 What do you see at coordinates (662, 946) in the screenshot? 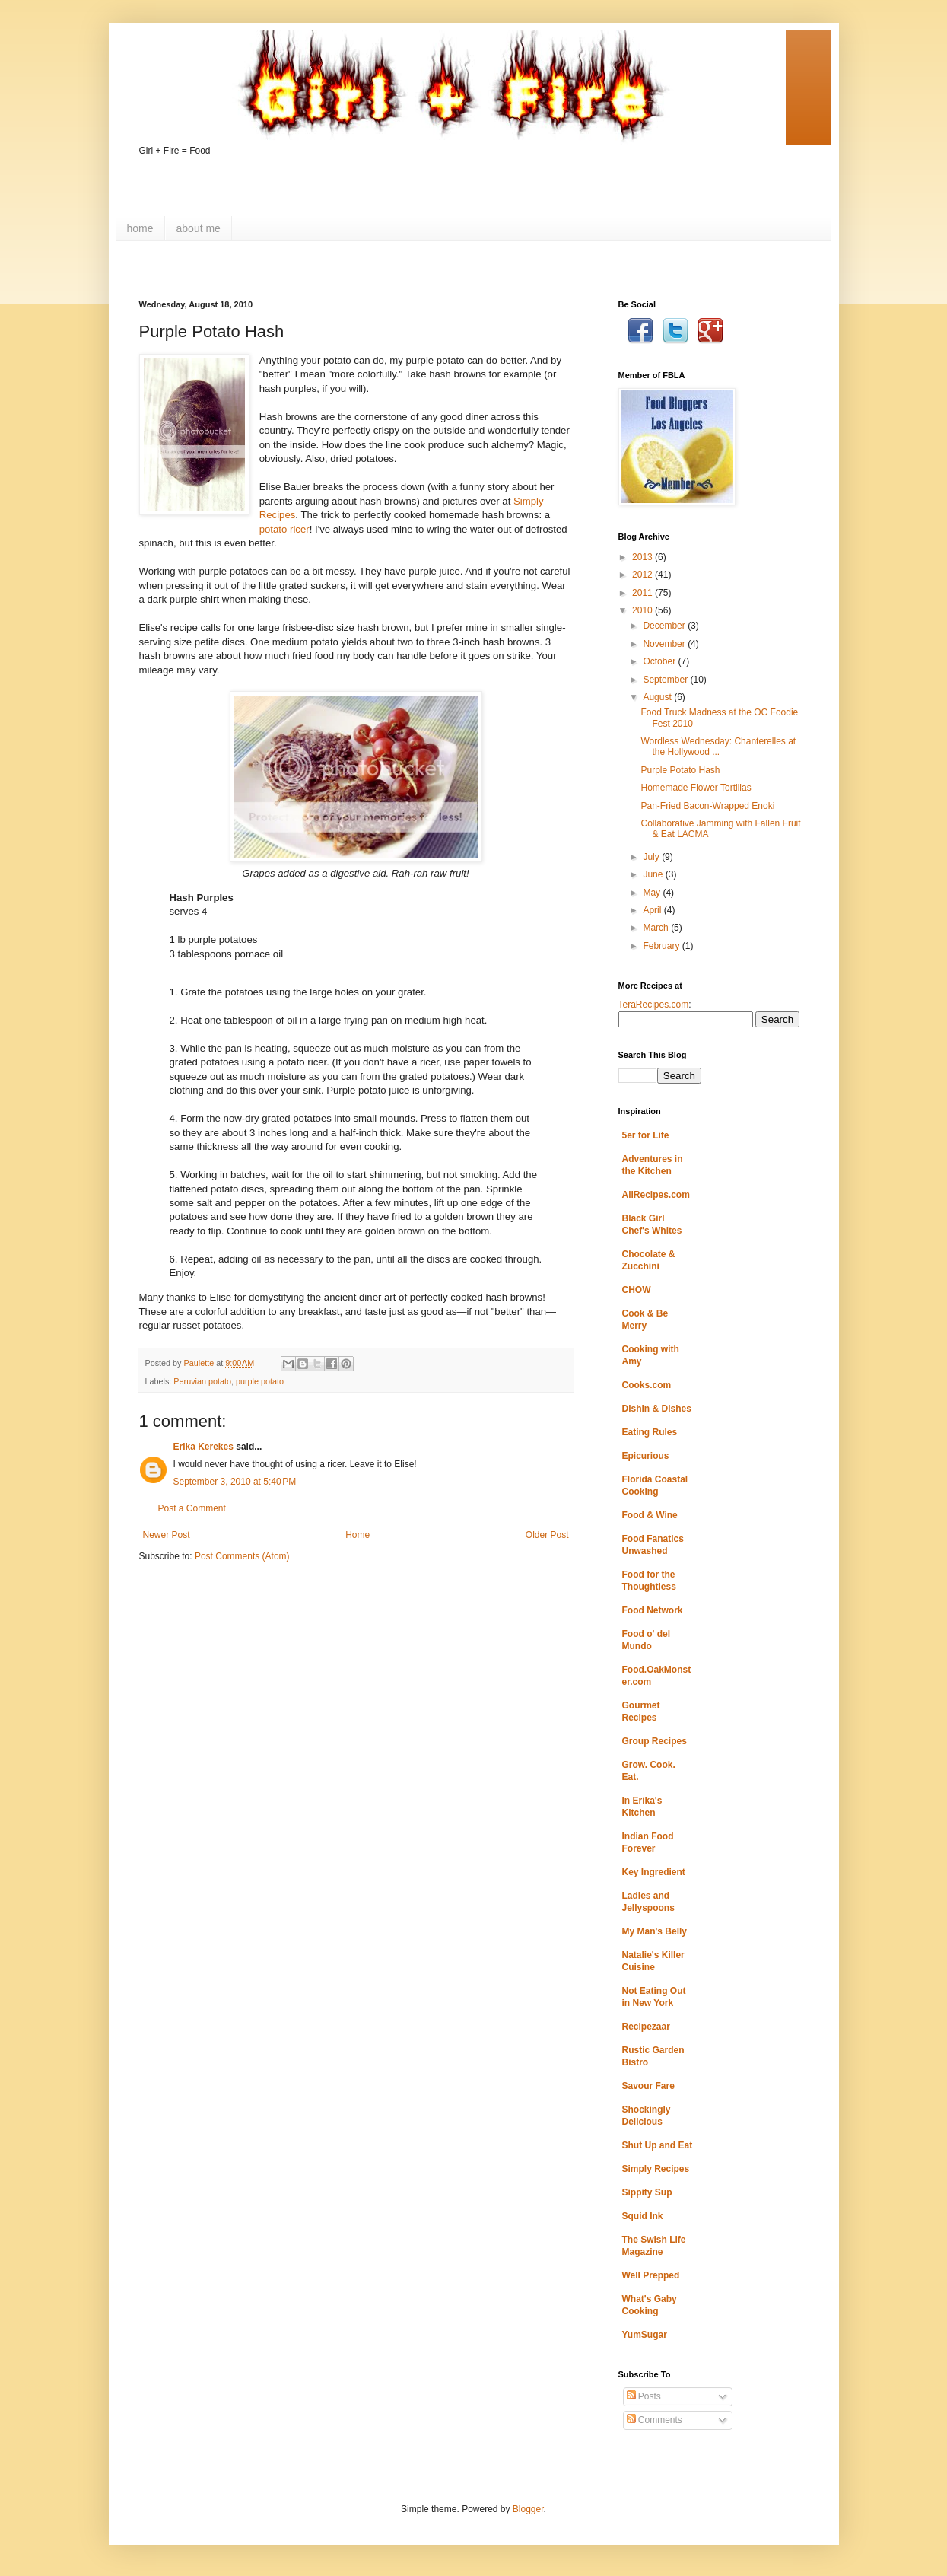
I see `February` at bounding box center [662, 946].